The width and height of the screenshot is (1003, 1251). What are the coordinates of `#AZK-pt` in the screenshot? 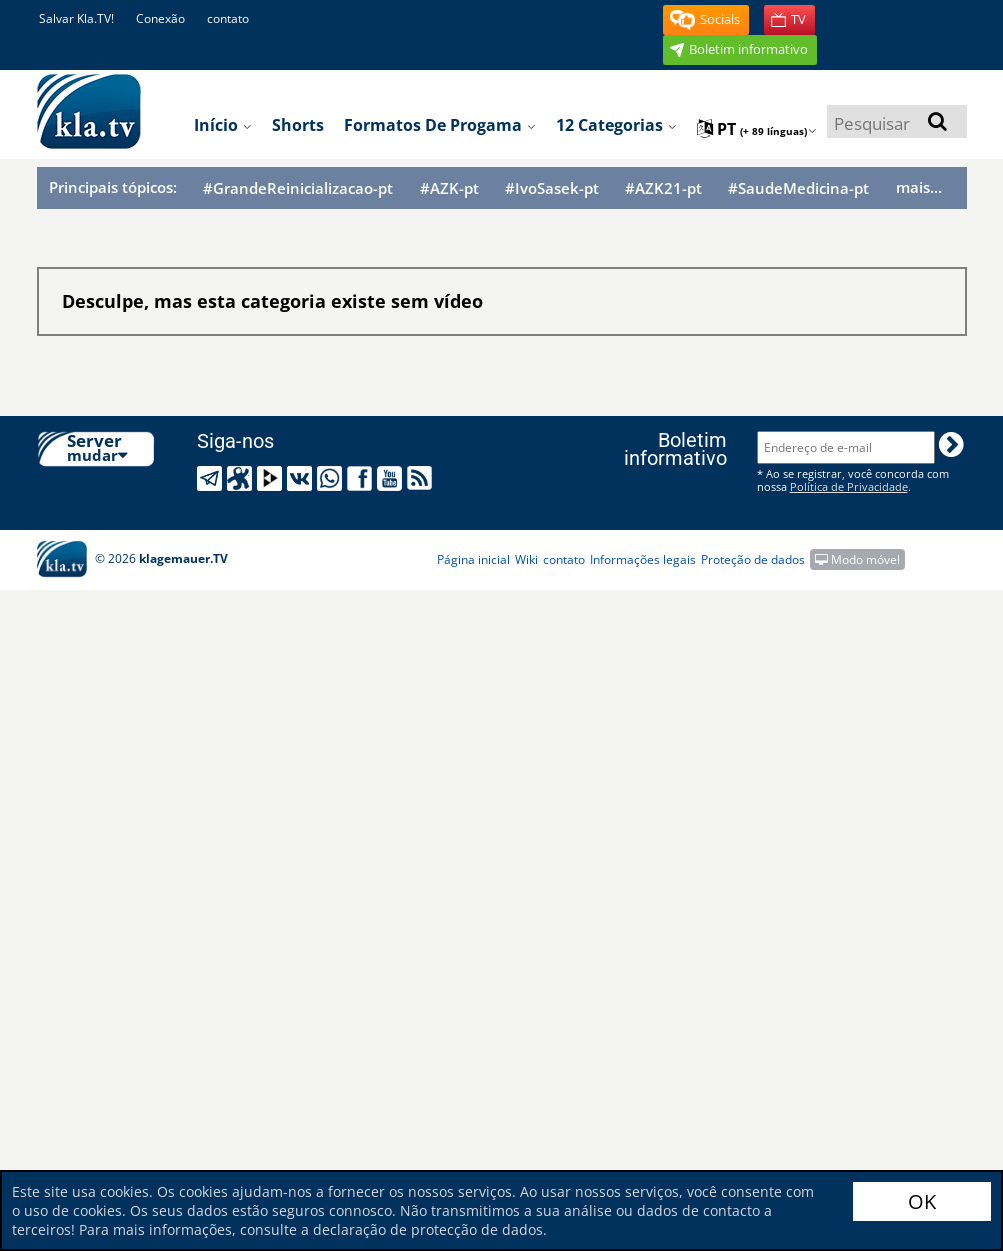 It's located at (449, 188).